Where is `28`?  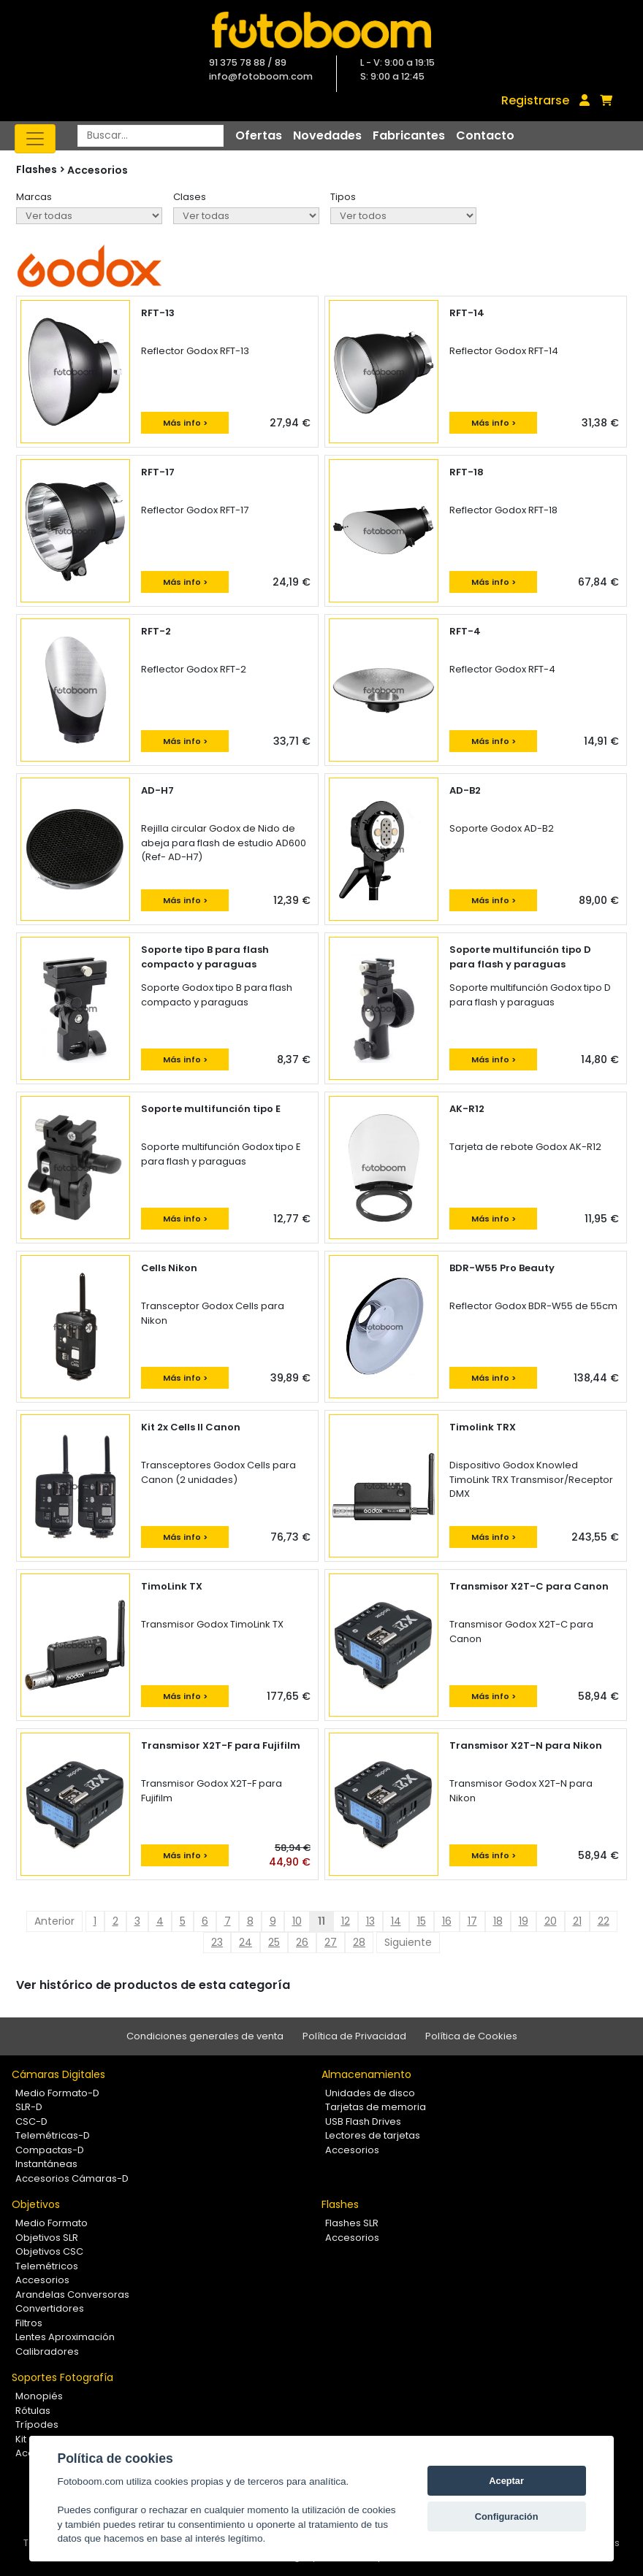
28 is located at coordinates (359, 1942).